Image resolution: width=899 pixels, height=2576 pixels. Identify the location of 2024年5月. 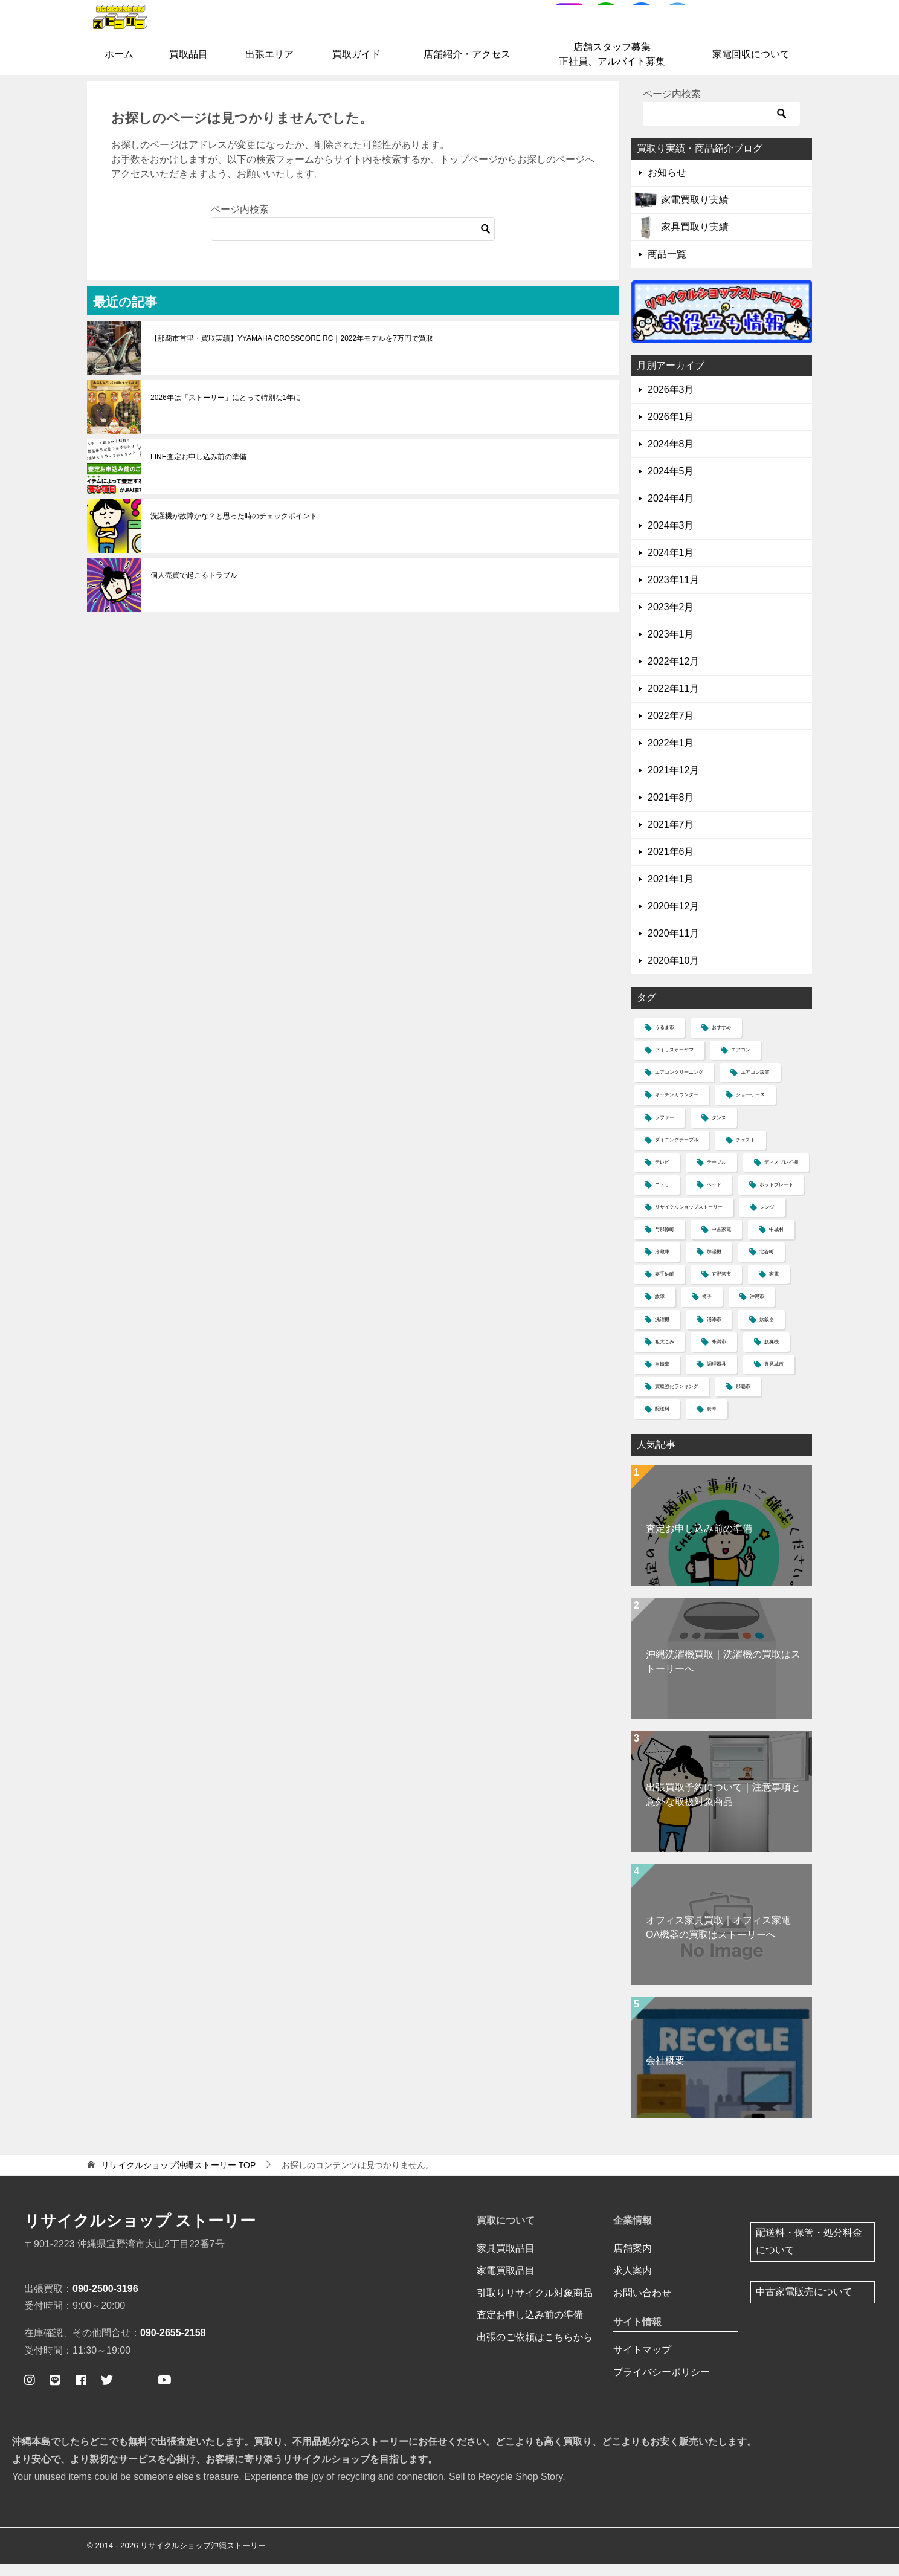
(671, 484).